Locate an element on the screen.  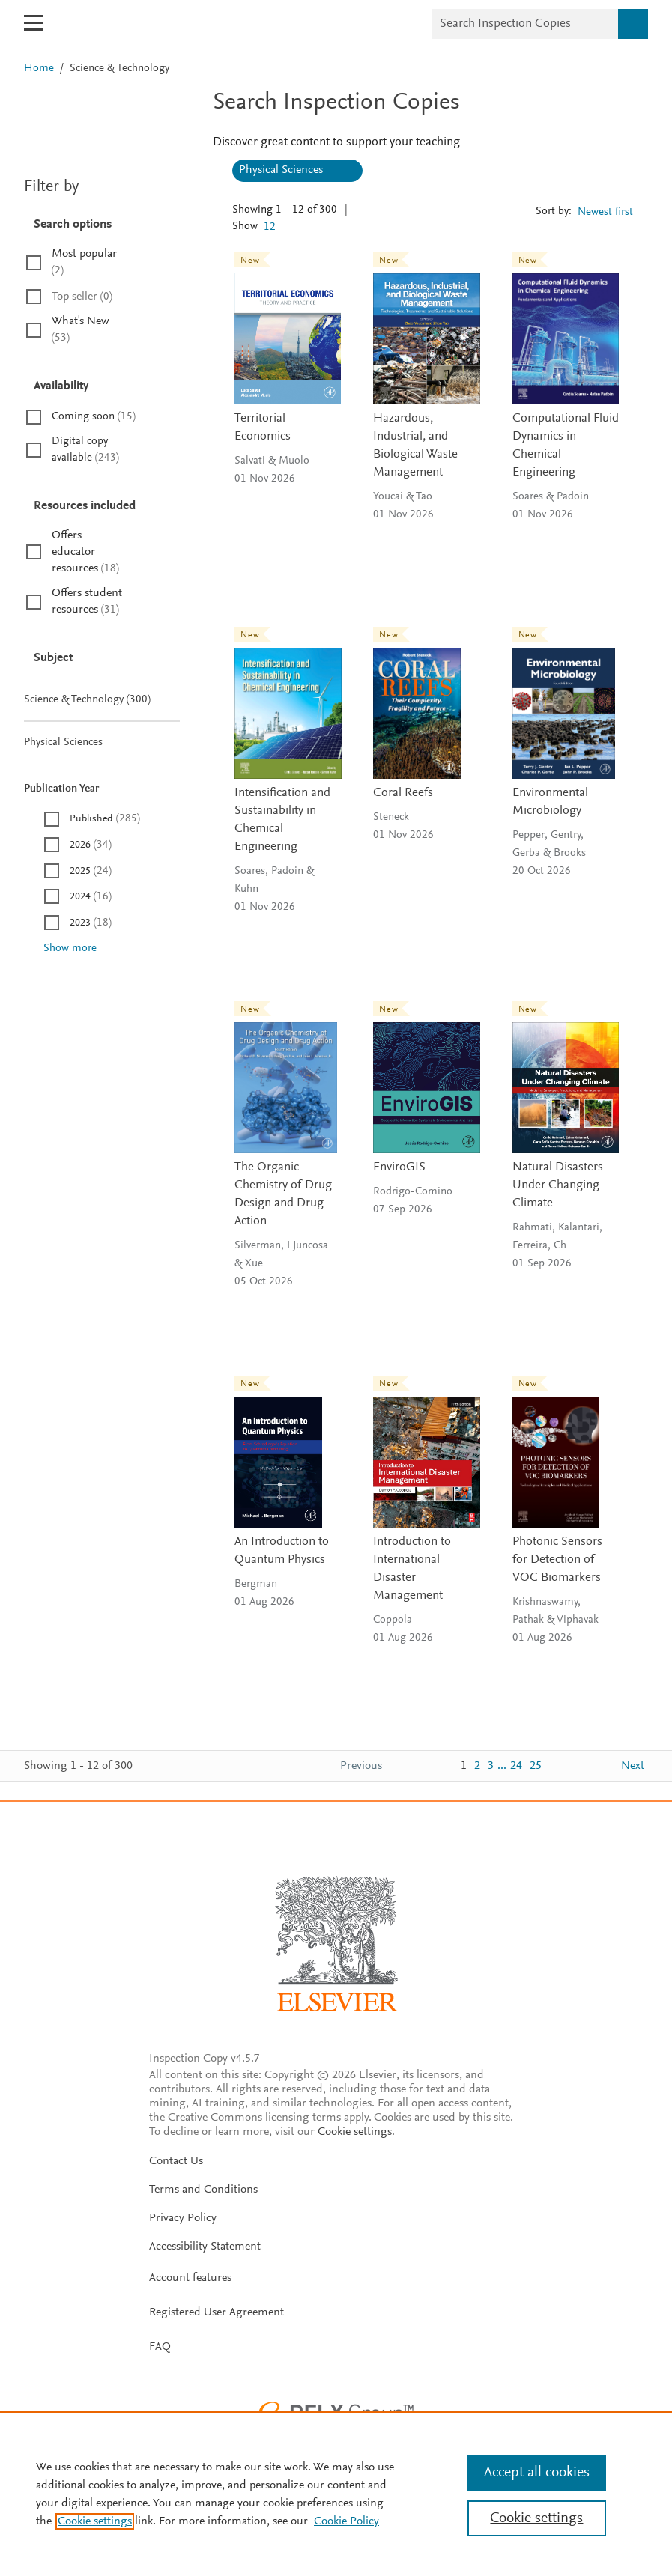
[Search] is located at coordinates (633, 24).